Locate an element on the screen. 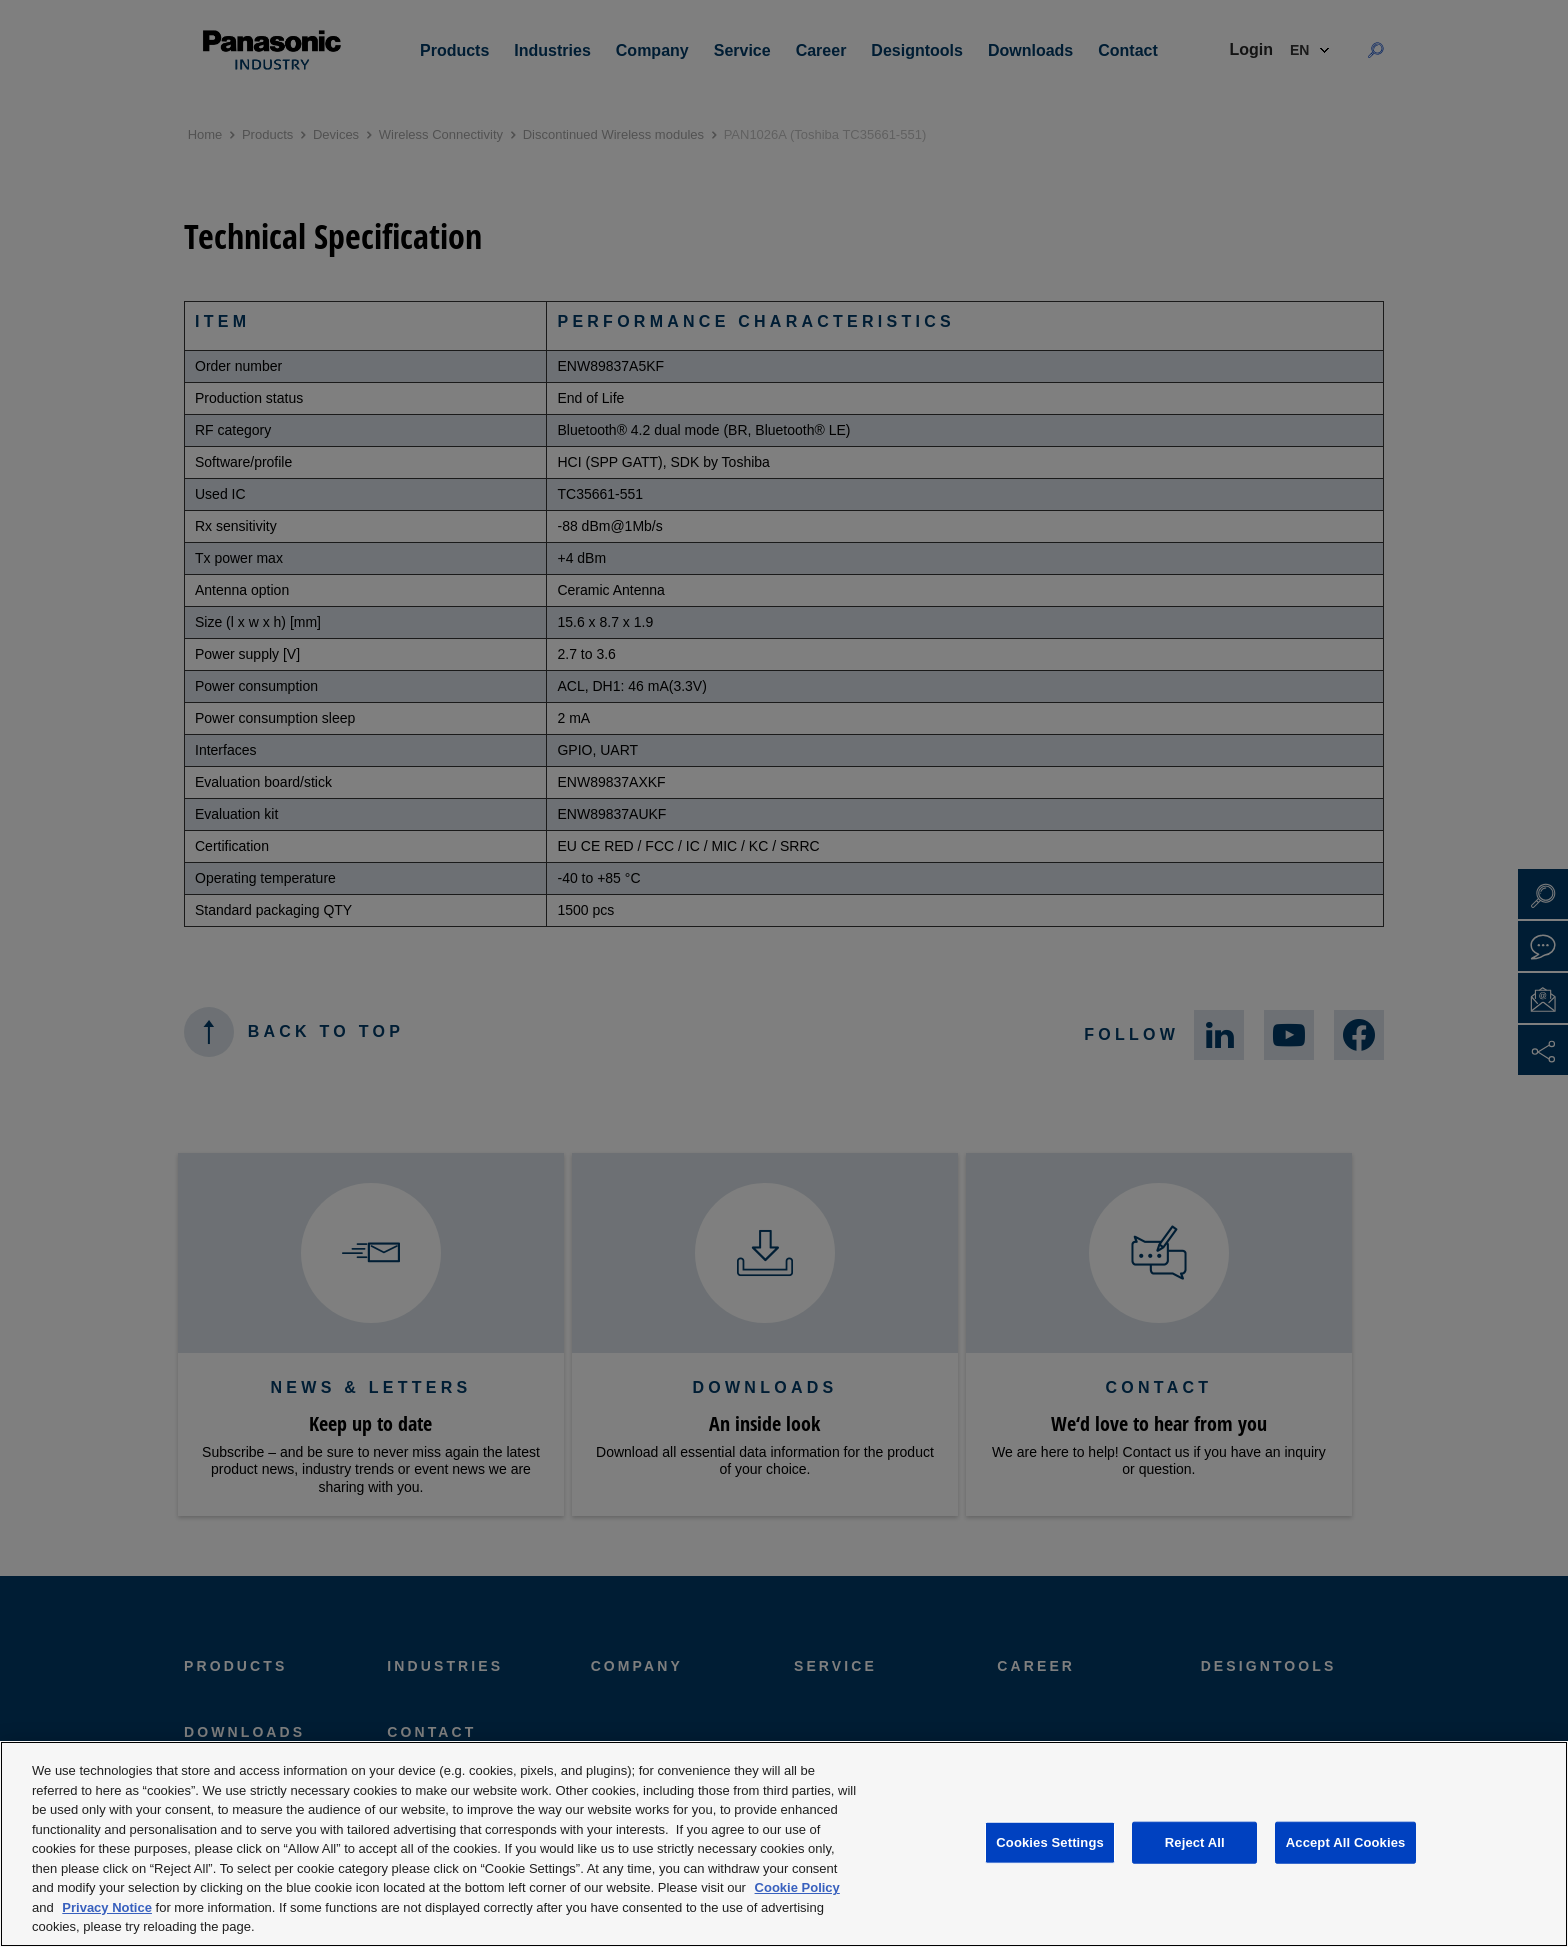 The width and height of the screenshot is (1568, 1947). Reject All is located at coordinates (1195, 1842).